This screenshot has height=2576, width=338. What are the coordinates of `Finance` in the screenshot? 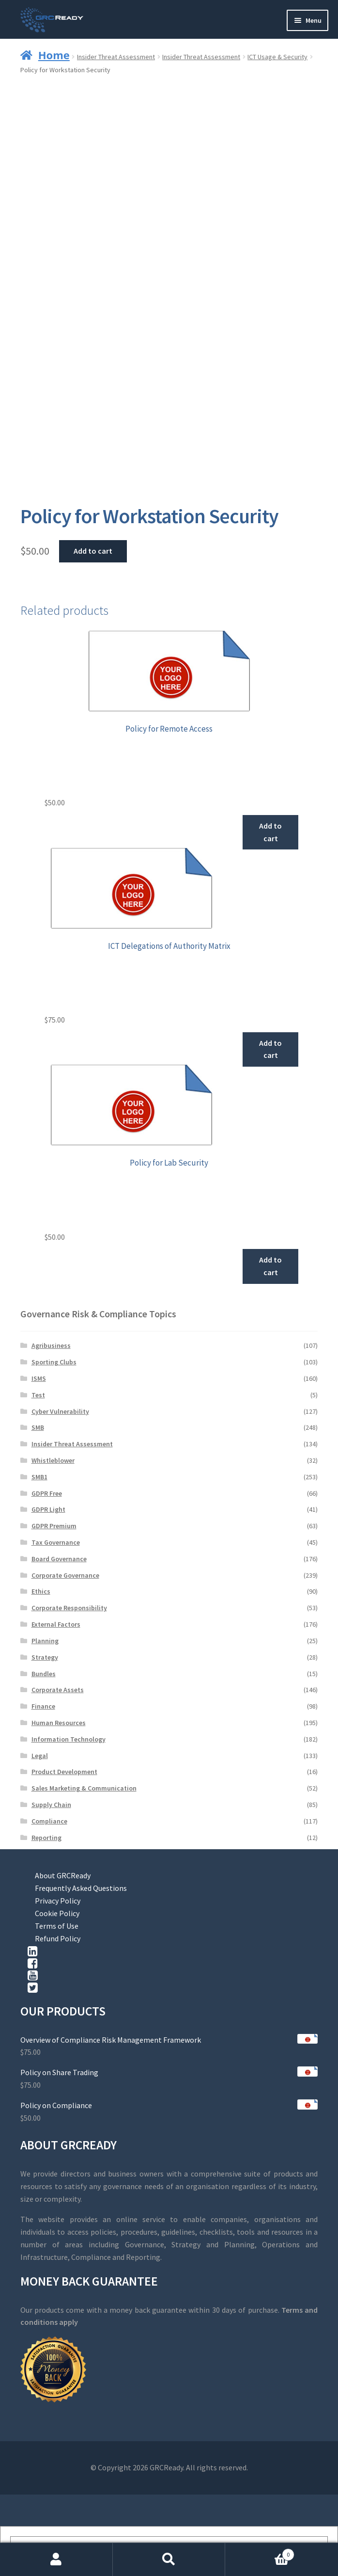 It's located at (43, 1706).